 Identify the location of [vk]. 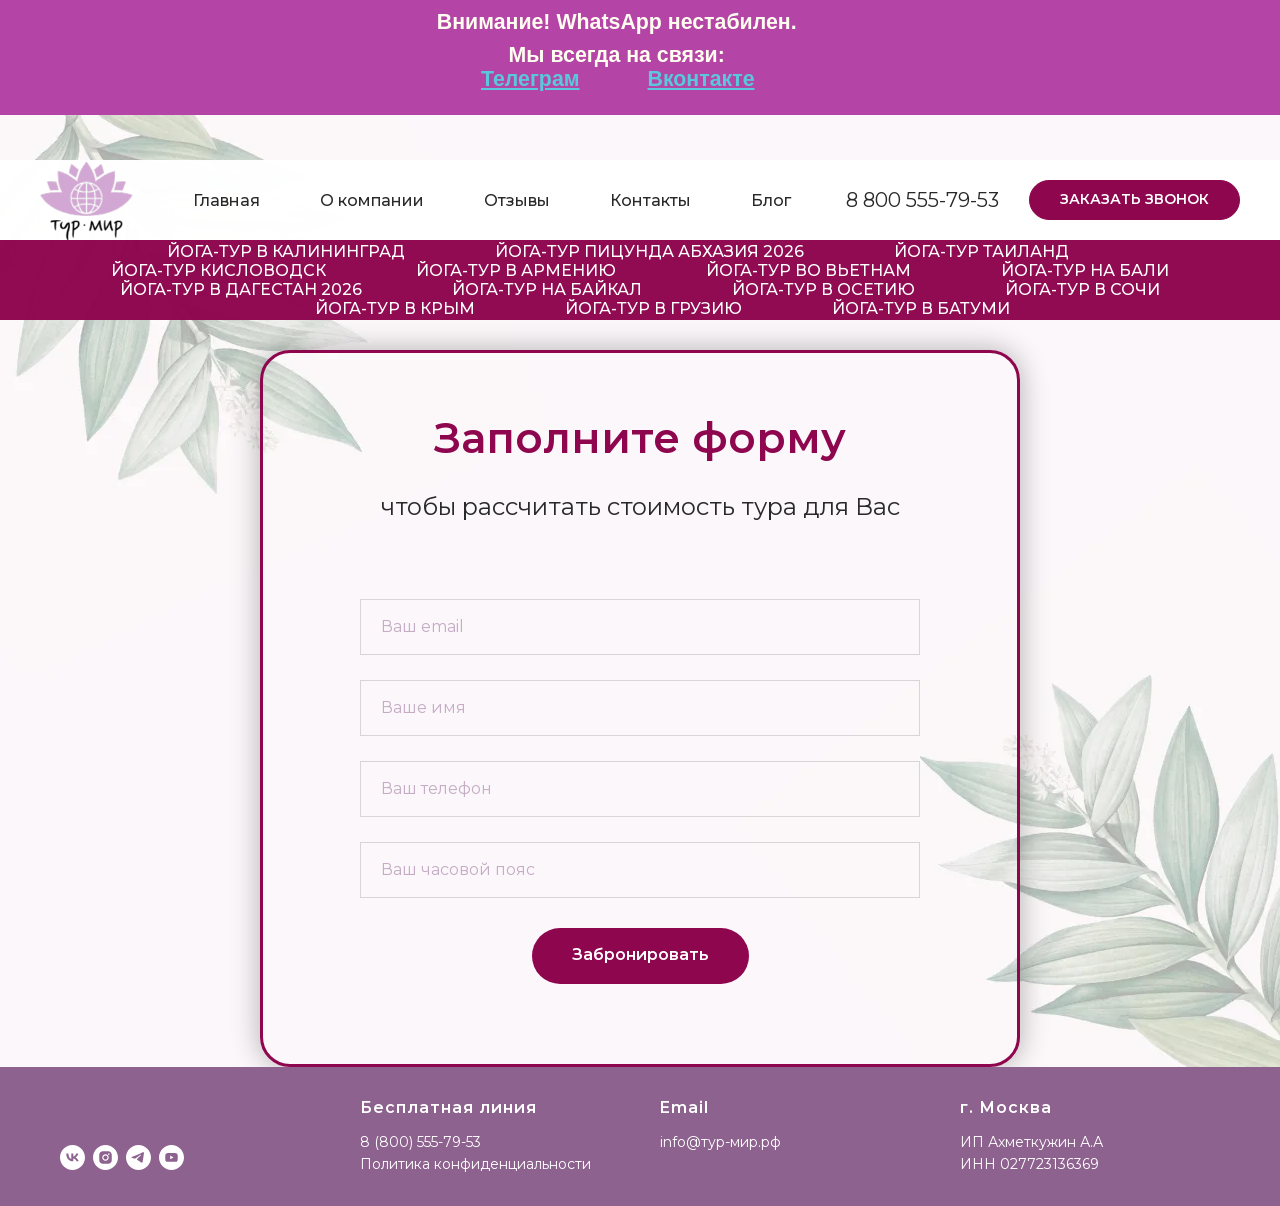
(72, 1157).